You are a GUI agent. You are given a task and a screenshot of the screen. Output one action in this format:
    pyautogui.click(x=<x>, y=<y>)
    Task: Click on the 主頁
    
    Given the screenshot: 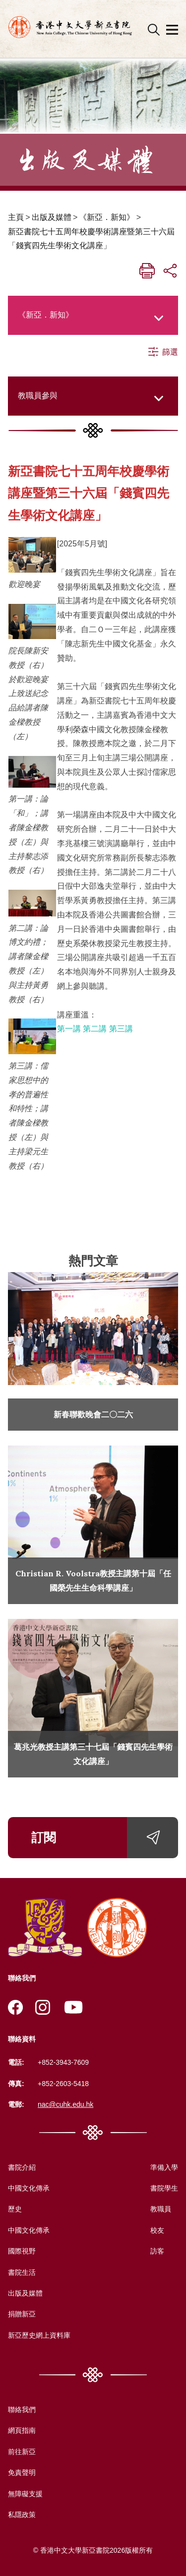 What is the action you would take?
    pyautogui.click(x=16, y=217)
    